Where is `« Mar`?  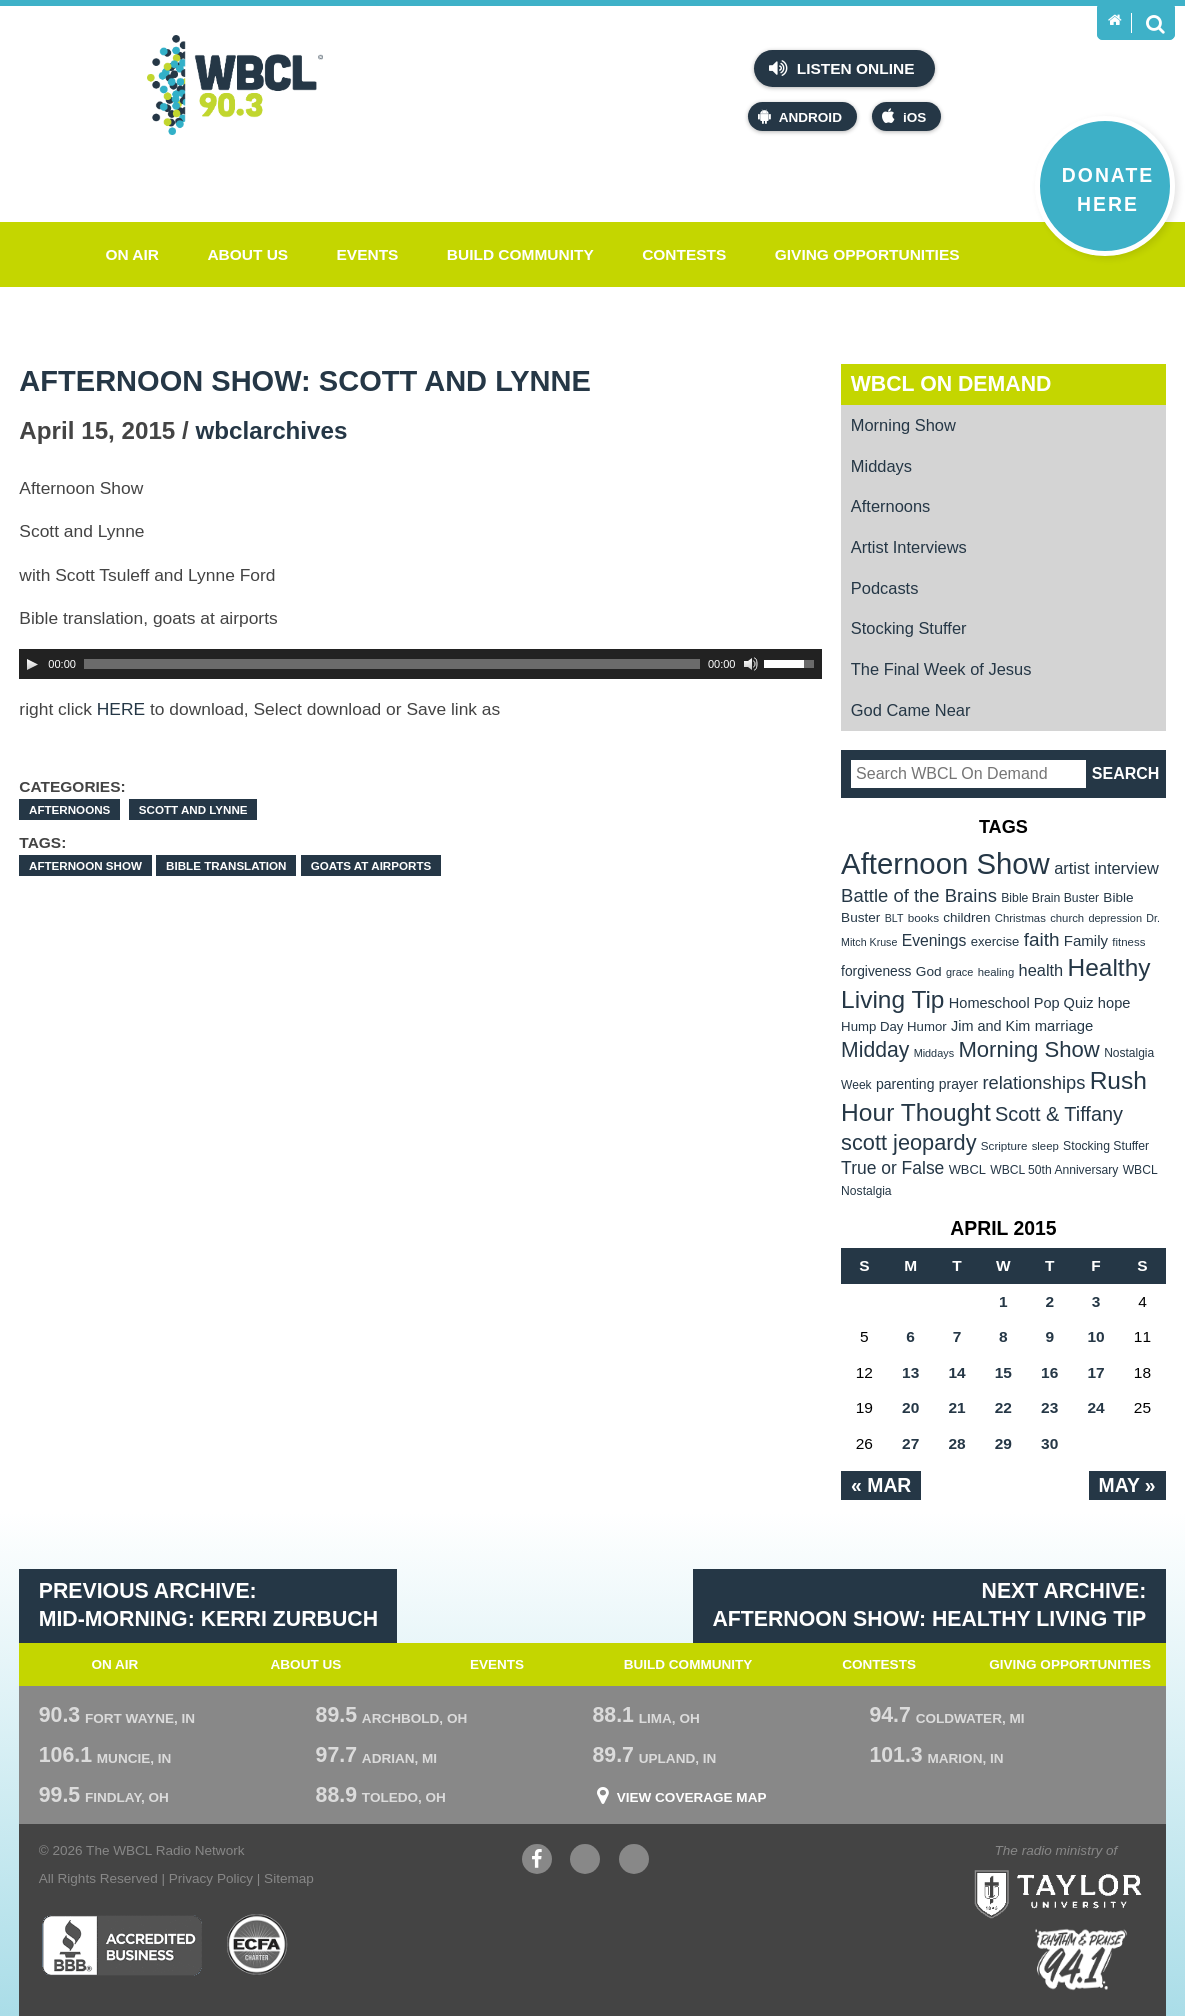
« Mar is located at coordinates (881, 1485).